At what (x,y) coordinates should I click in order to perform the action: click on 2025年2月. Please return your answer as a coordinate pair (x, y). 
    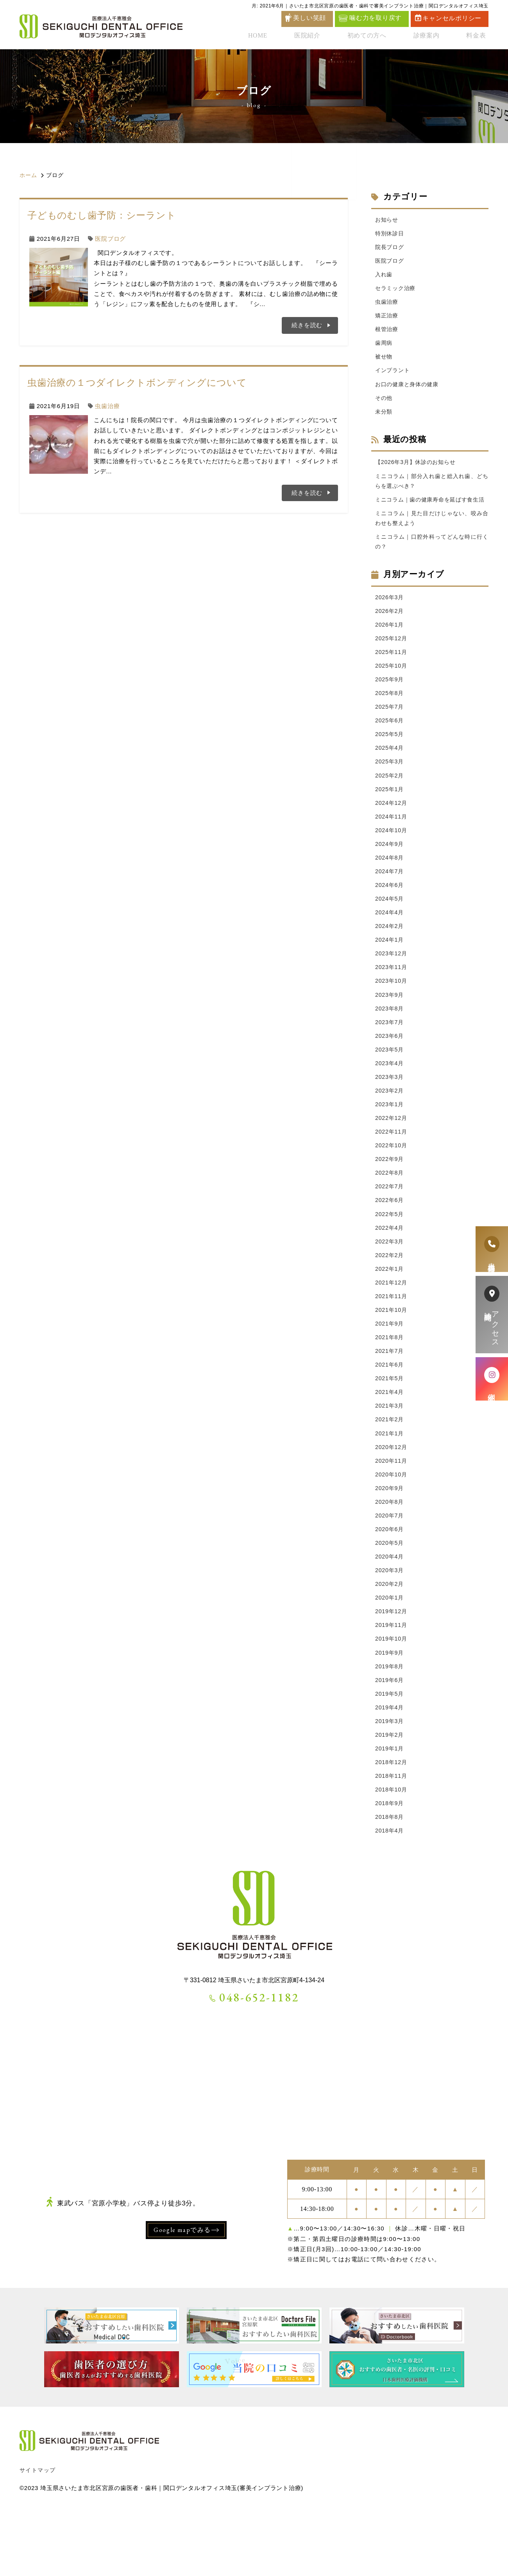
    Looking at the image, I should click on (390, 802).